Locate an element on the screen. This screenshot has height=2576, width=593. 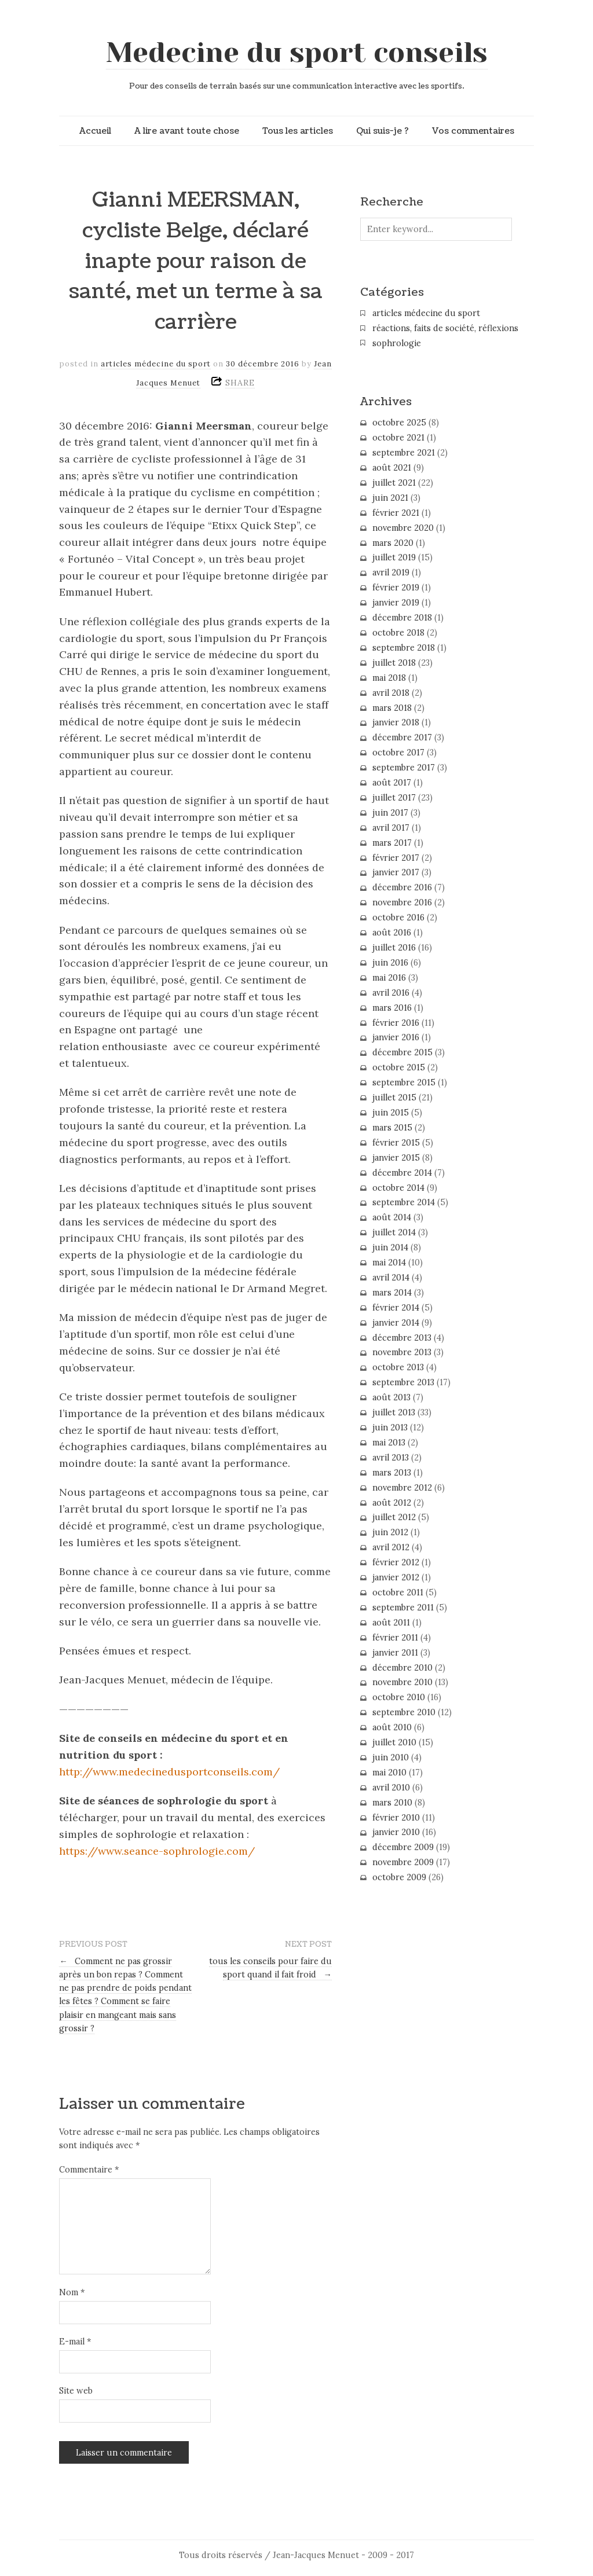
décembre 2010 is located at coordinates (402, 1668).